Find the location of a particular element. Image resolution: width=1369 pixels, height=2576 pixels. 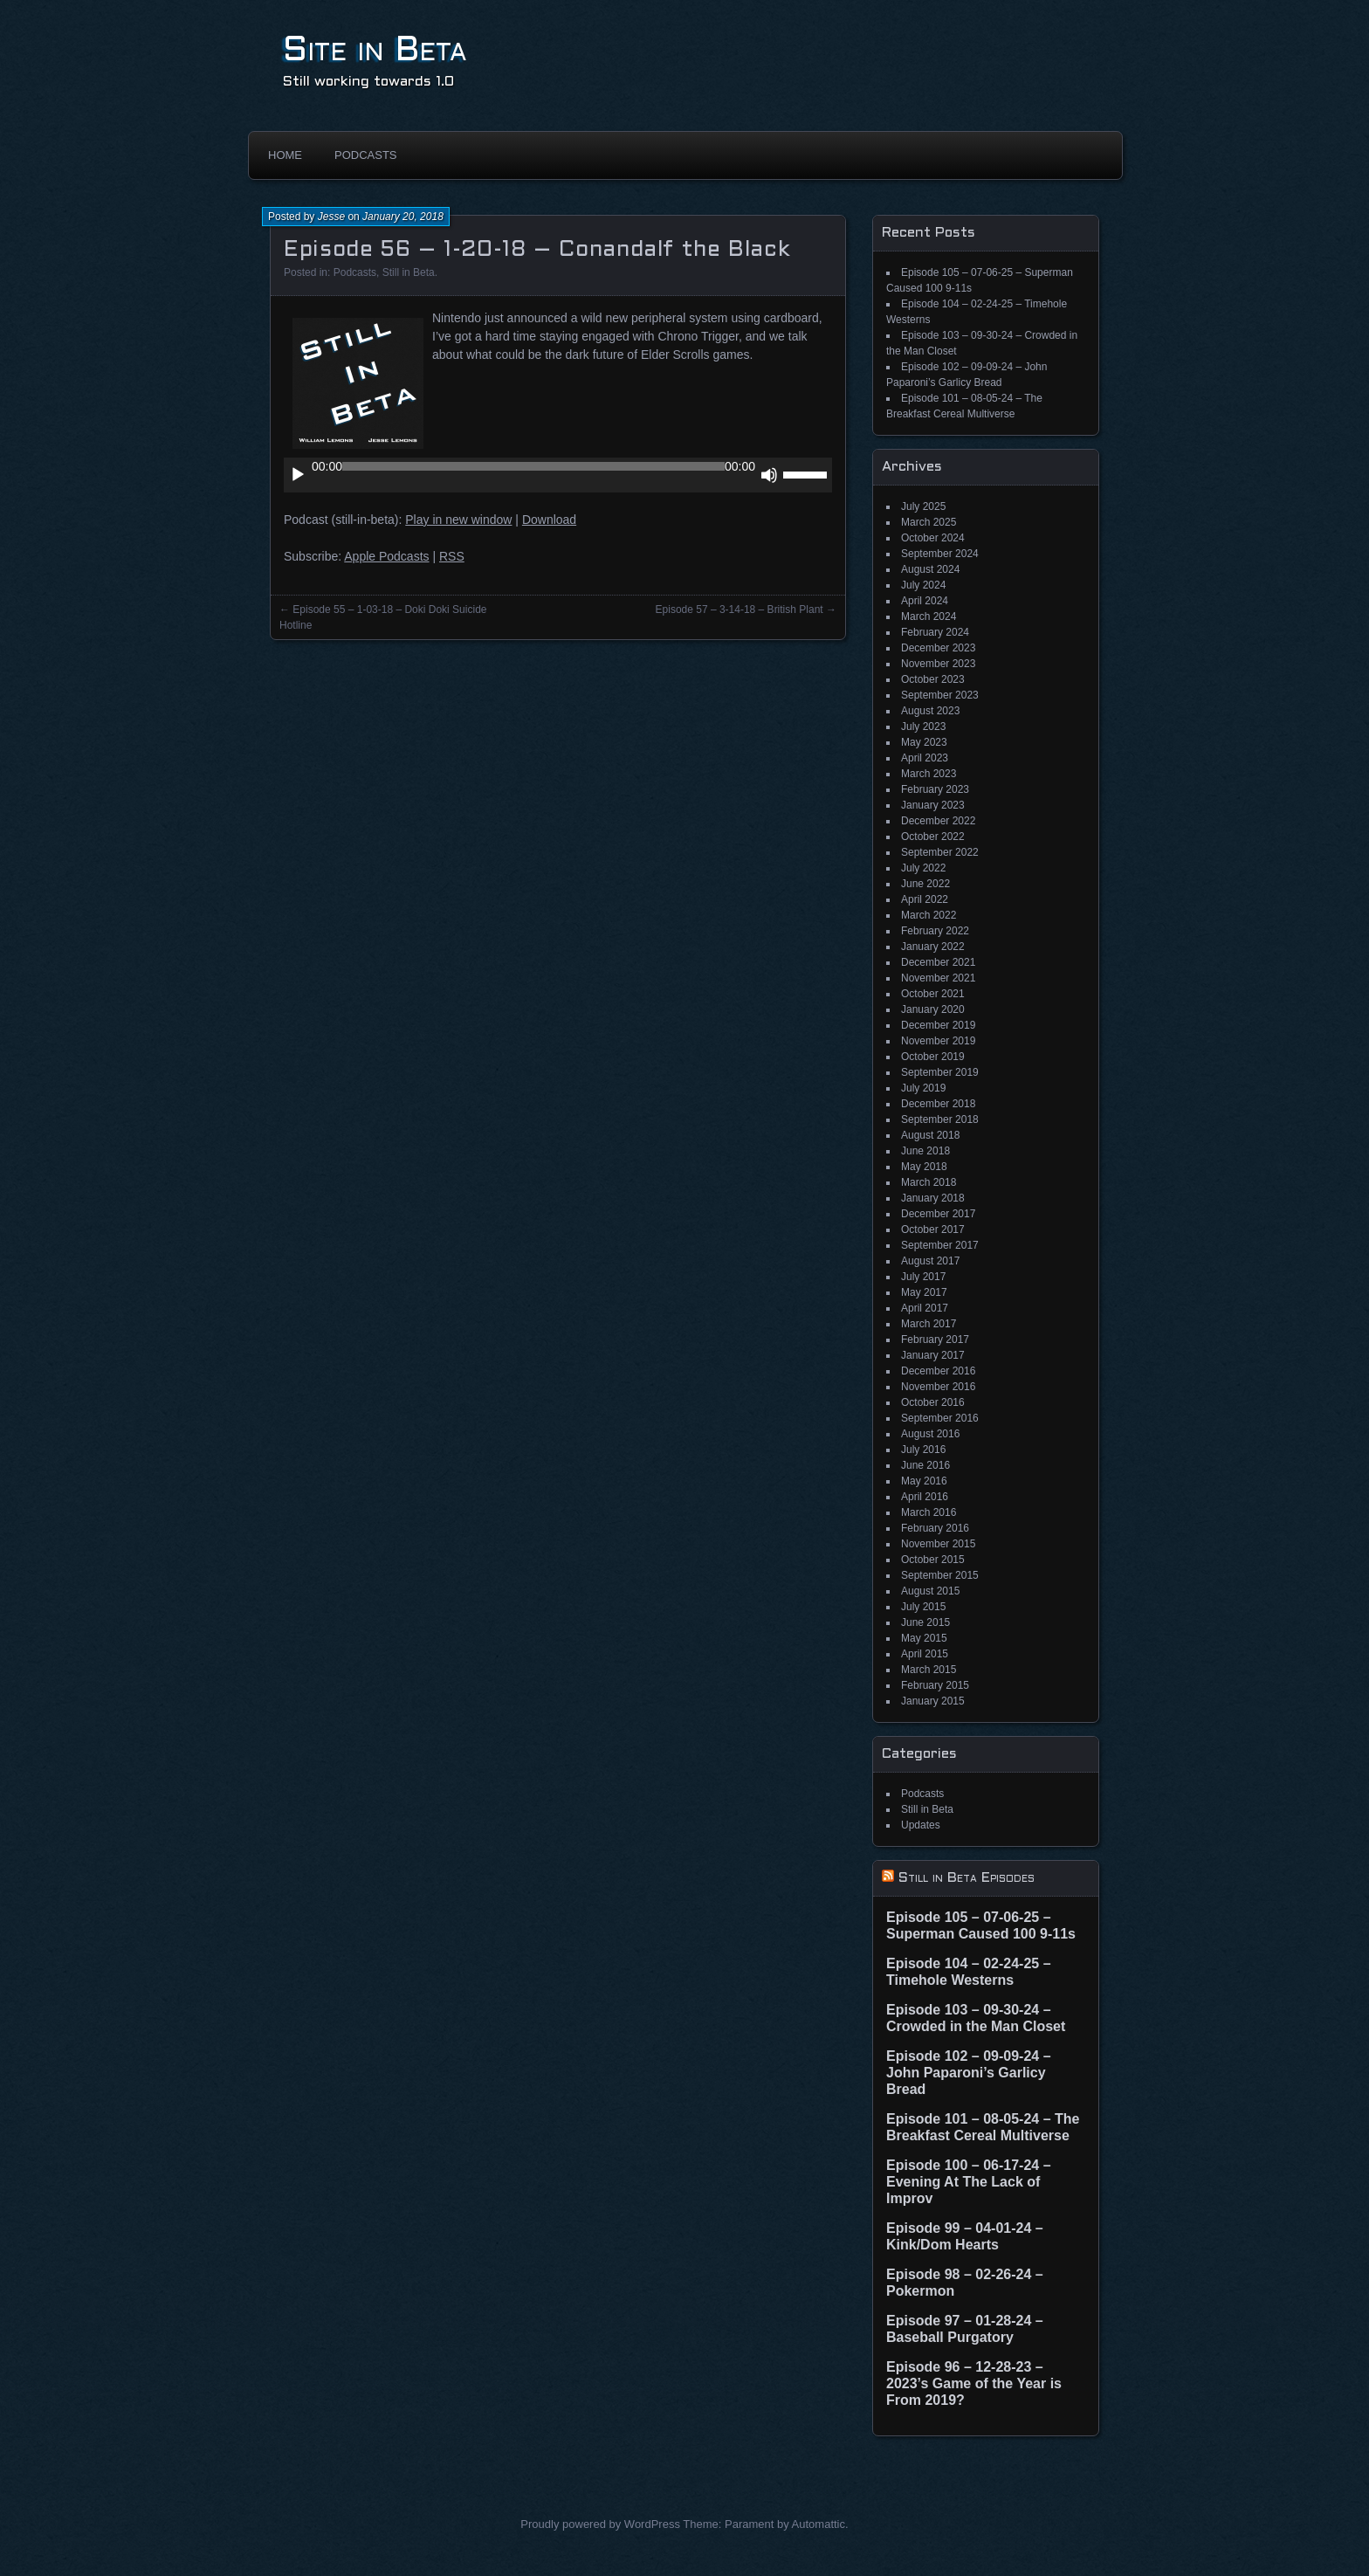

October 2017 is located at coordinates (933, 1229).